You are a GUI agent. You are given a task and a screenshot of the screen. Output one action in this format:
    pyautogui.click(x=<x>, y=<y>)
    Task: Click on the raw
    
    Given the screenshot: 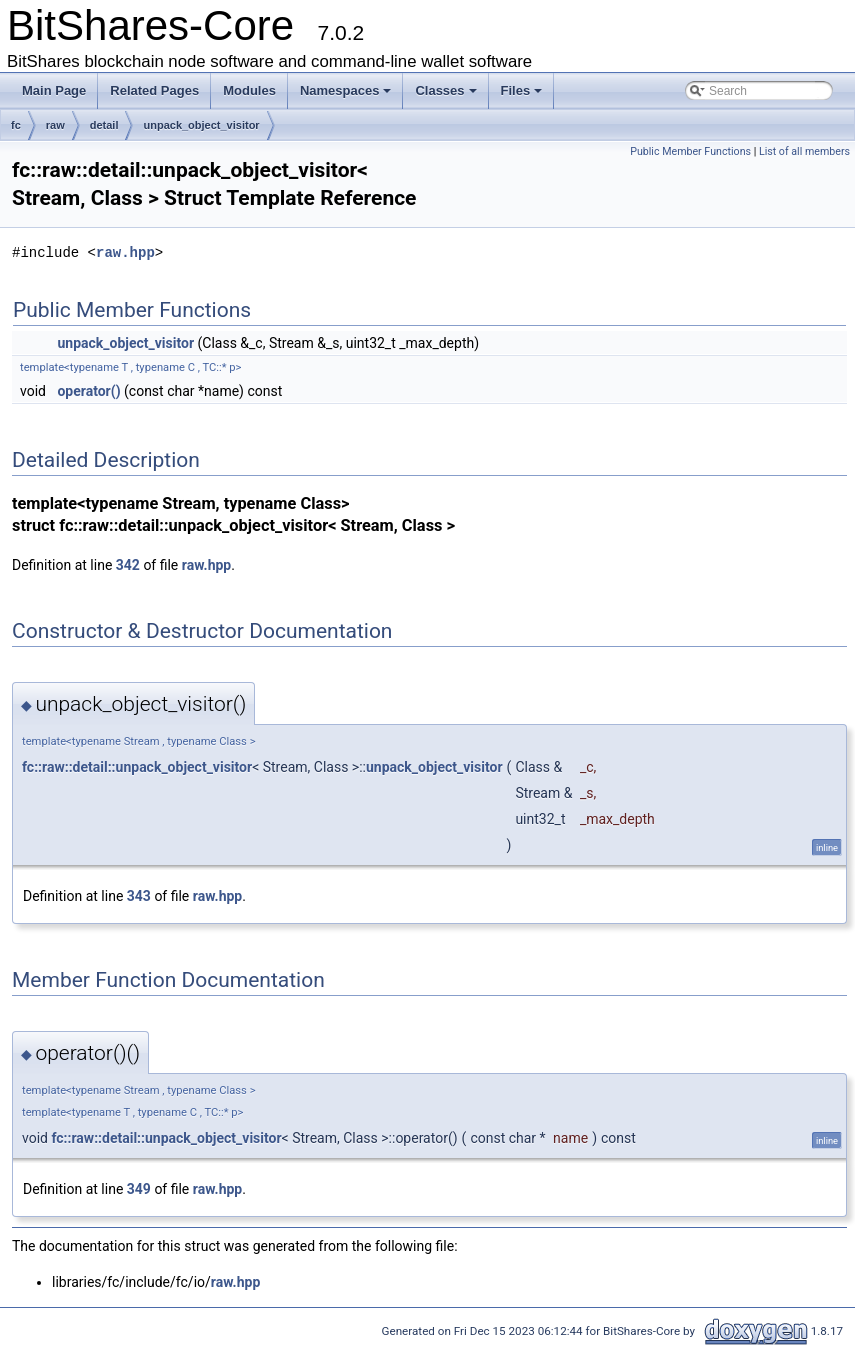 What is the action you would take?
    pyautogui.click(x=55, y=125)
    